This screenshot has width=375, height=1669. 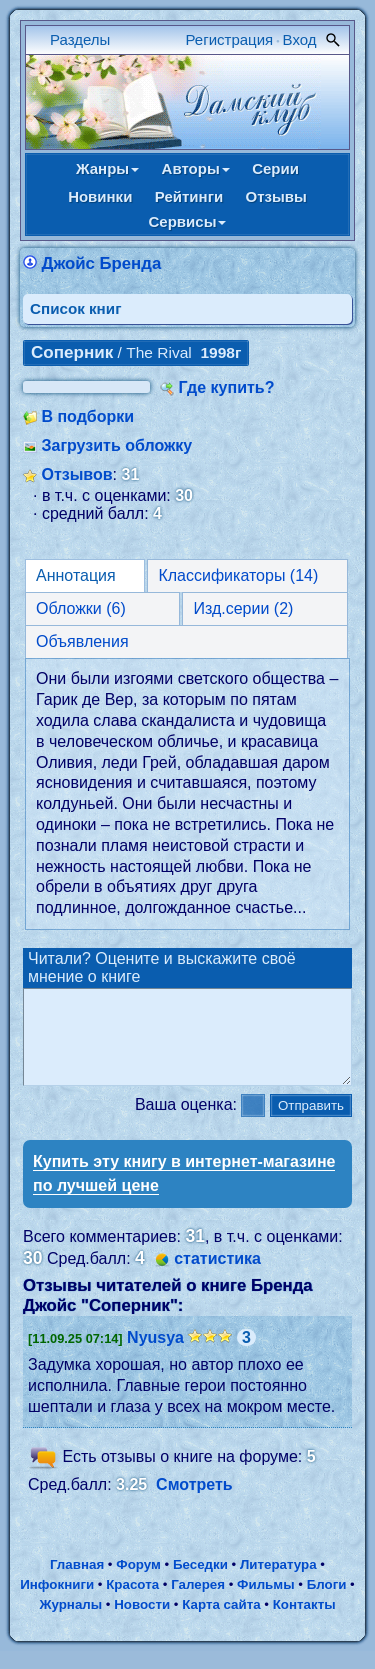 What do you see at coordinates (76, 575) in the screenshot?
I see `Аннотация` at bounding box center [76, 575].